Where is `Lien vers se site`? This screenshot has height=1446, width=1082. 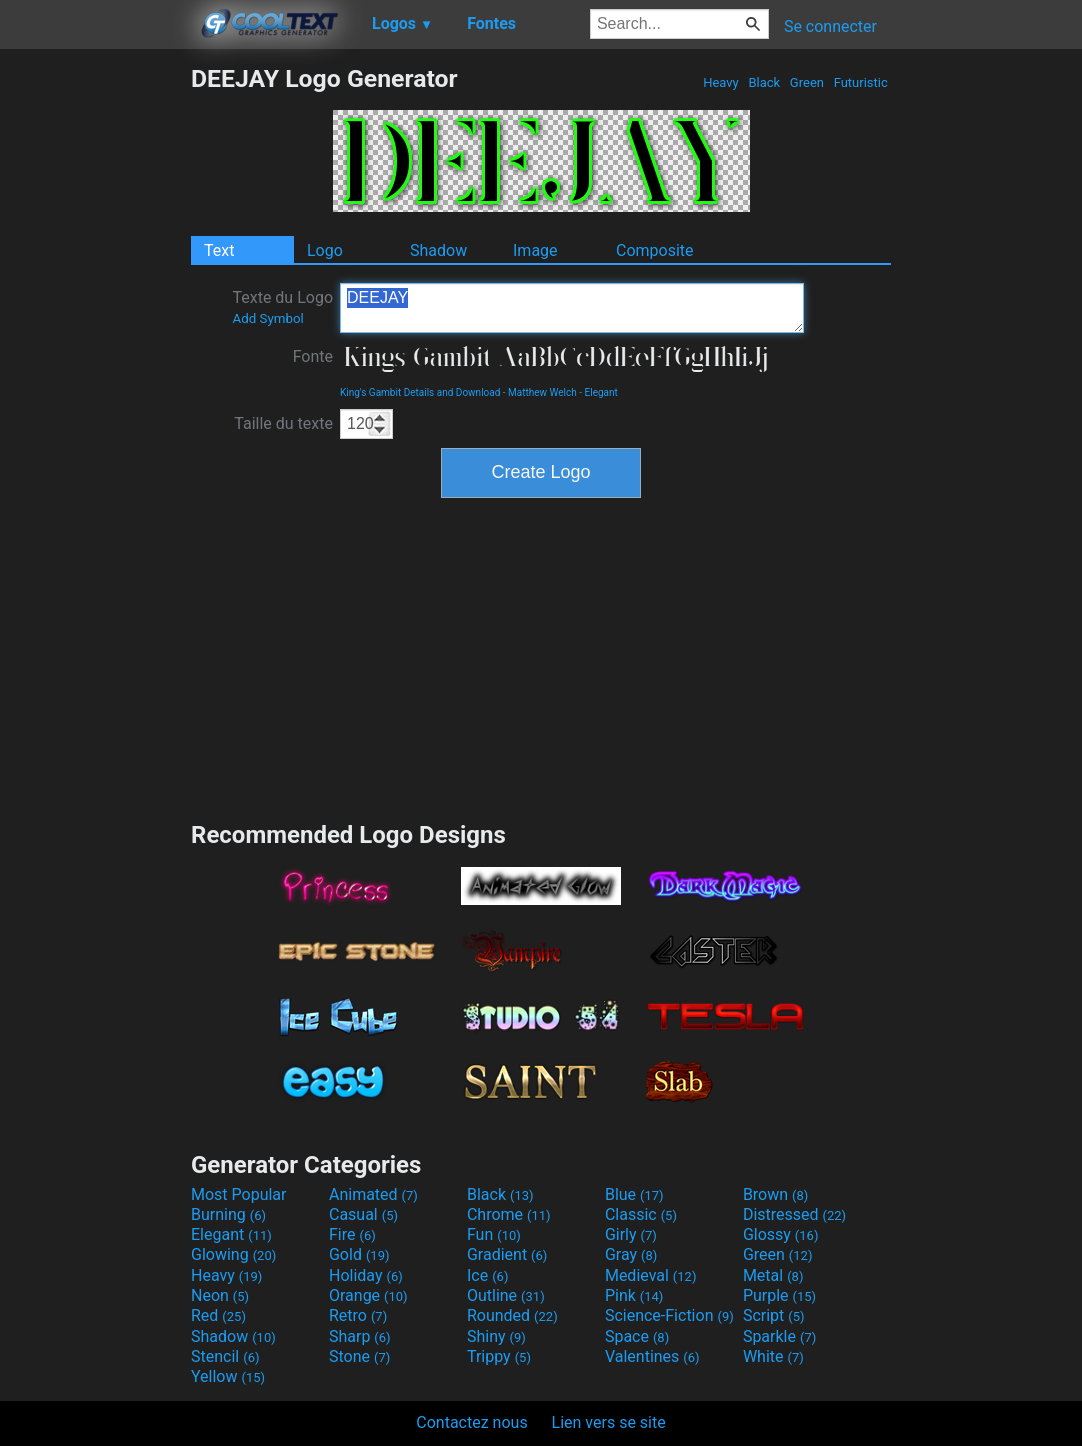
Lien vers se site is located at coordinates (609, 1422).